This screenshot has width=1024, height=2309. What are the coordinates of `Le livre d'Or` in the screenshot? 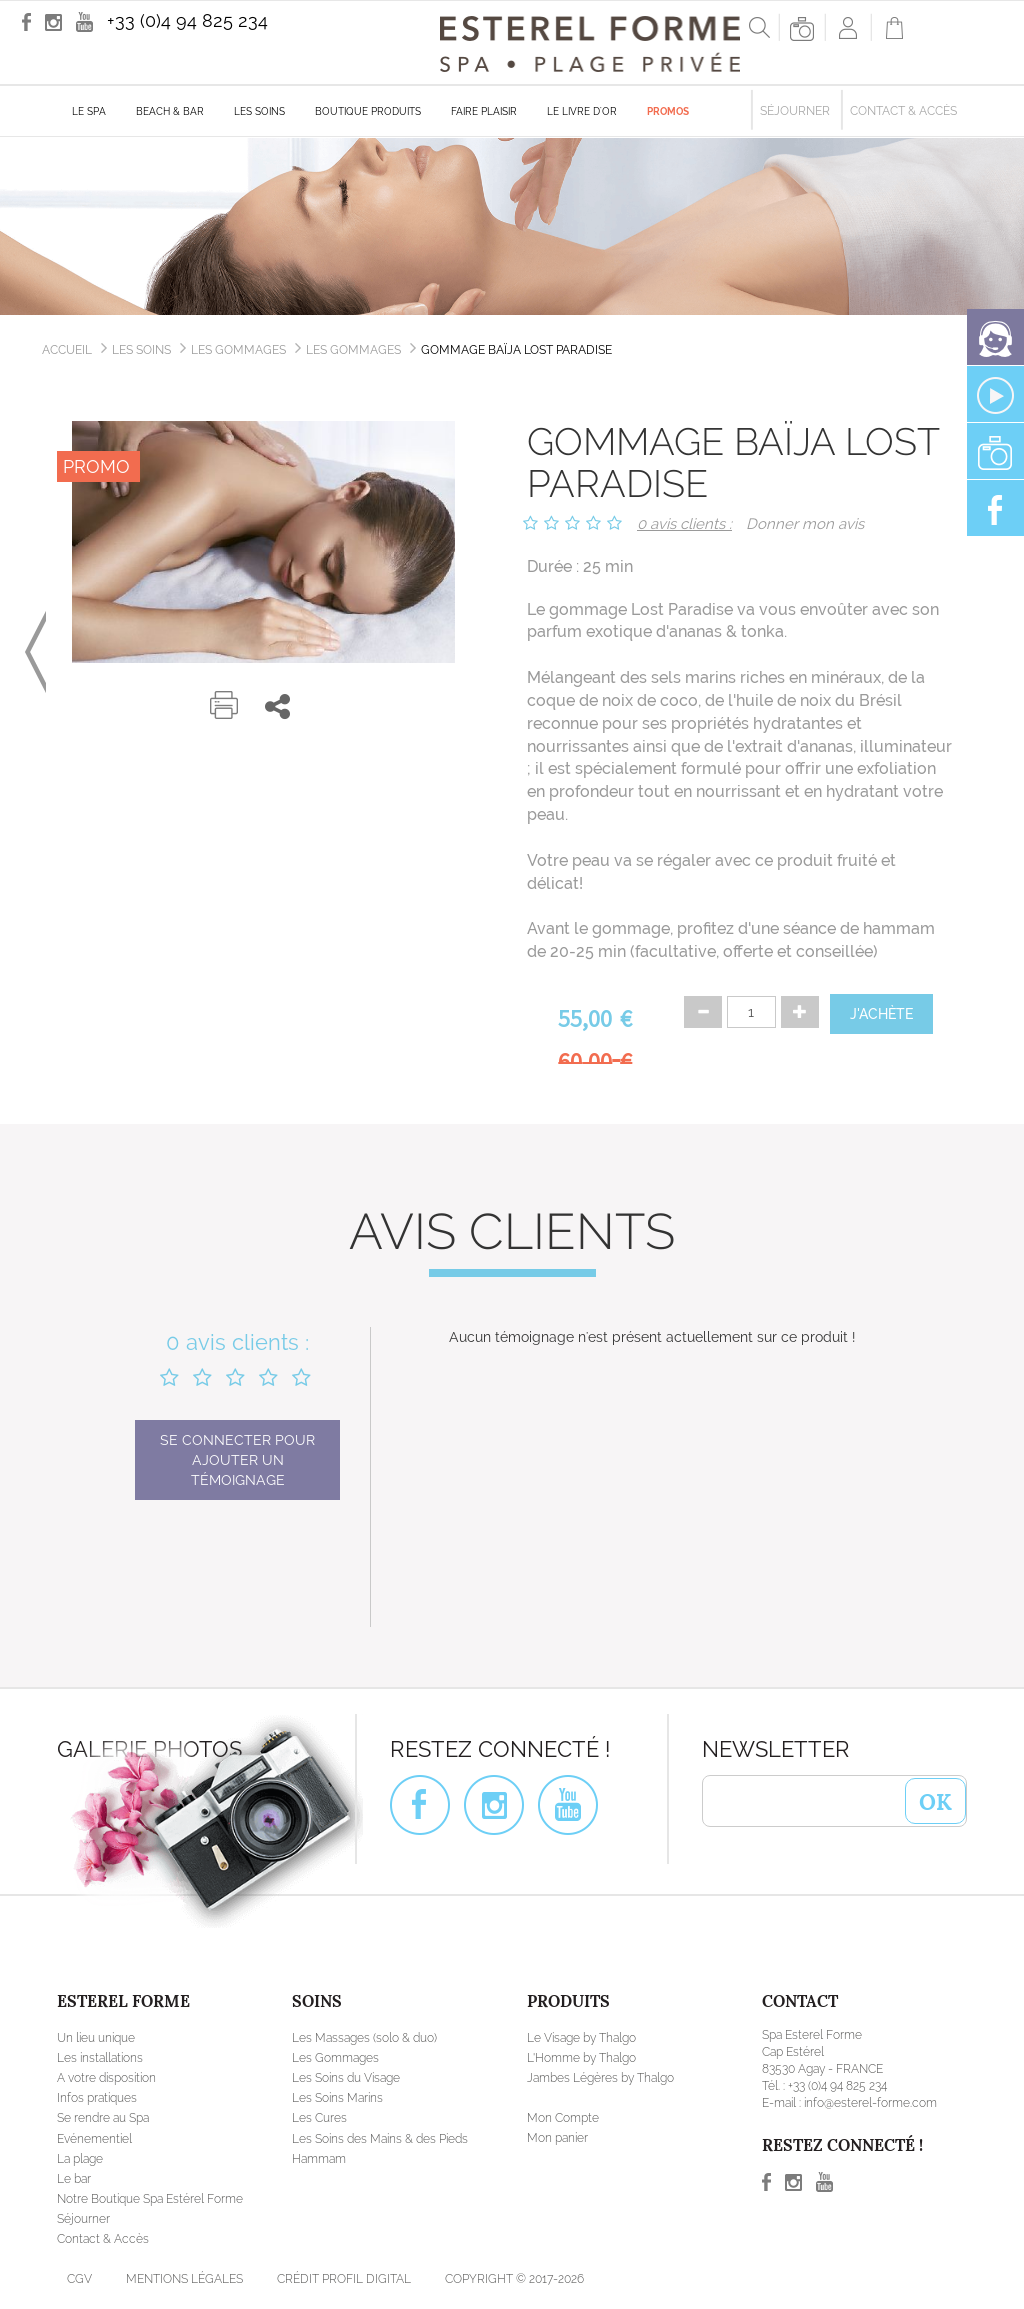 It's located at (582, 111).